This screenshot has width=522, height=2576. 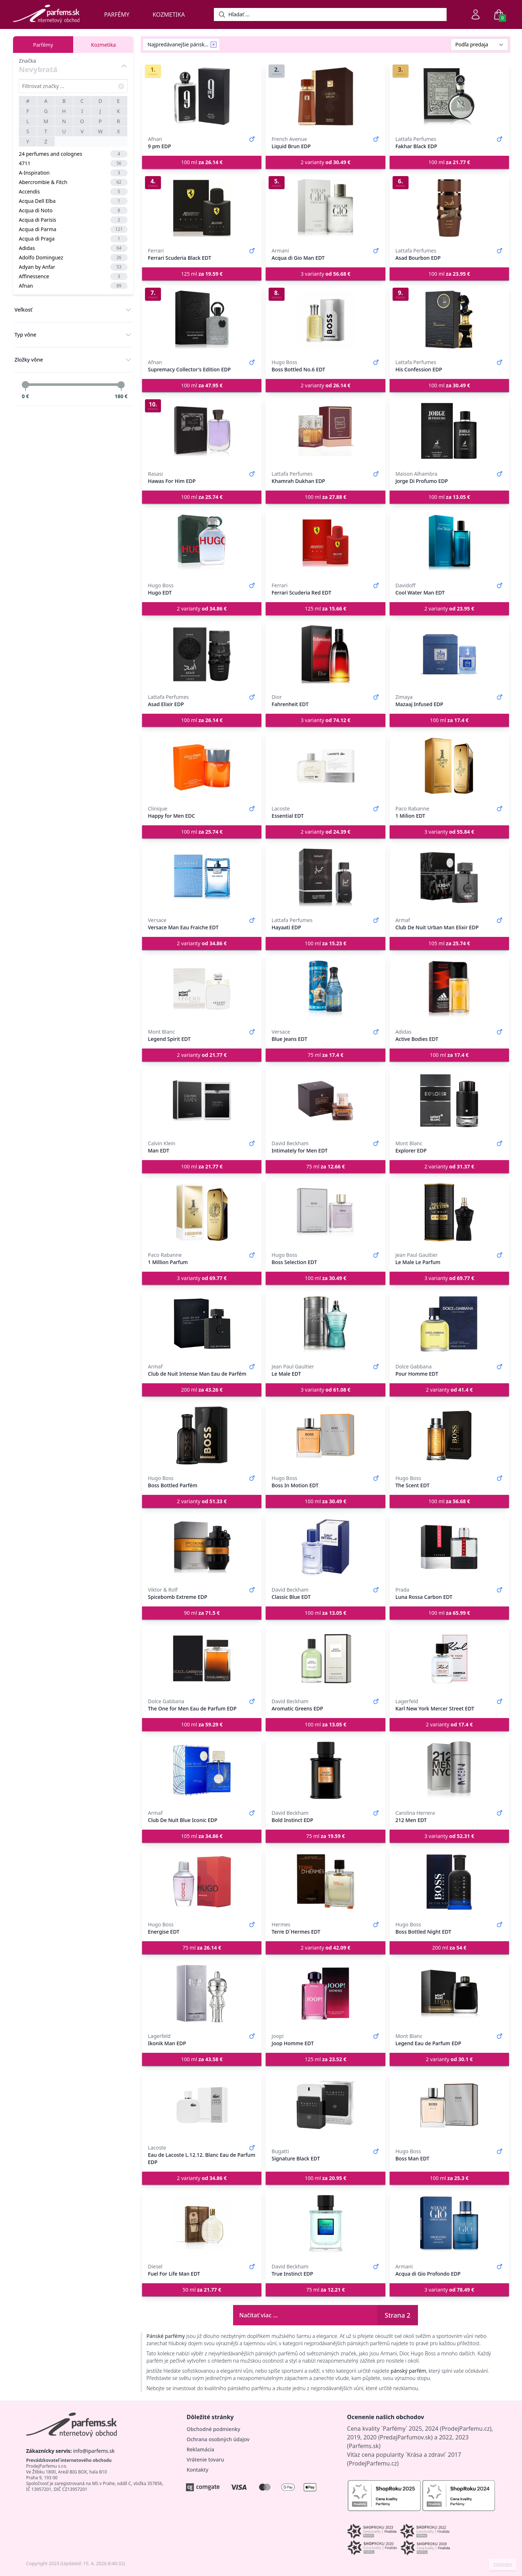 What do you see at coordinates (449, 320) in the screenshot?
I see `[His Confession EDP]` at bounding box center [449, 320].